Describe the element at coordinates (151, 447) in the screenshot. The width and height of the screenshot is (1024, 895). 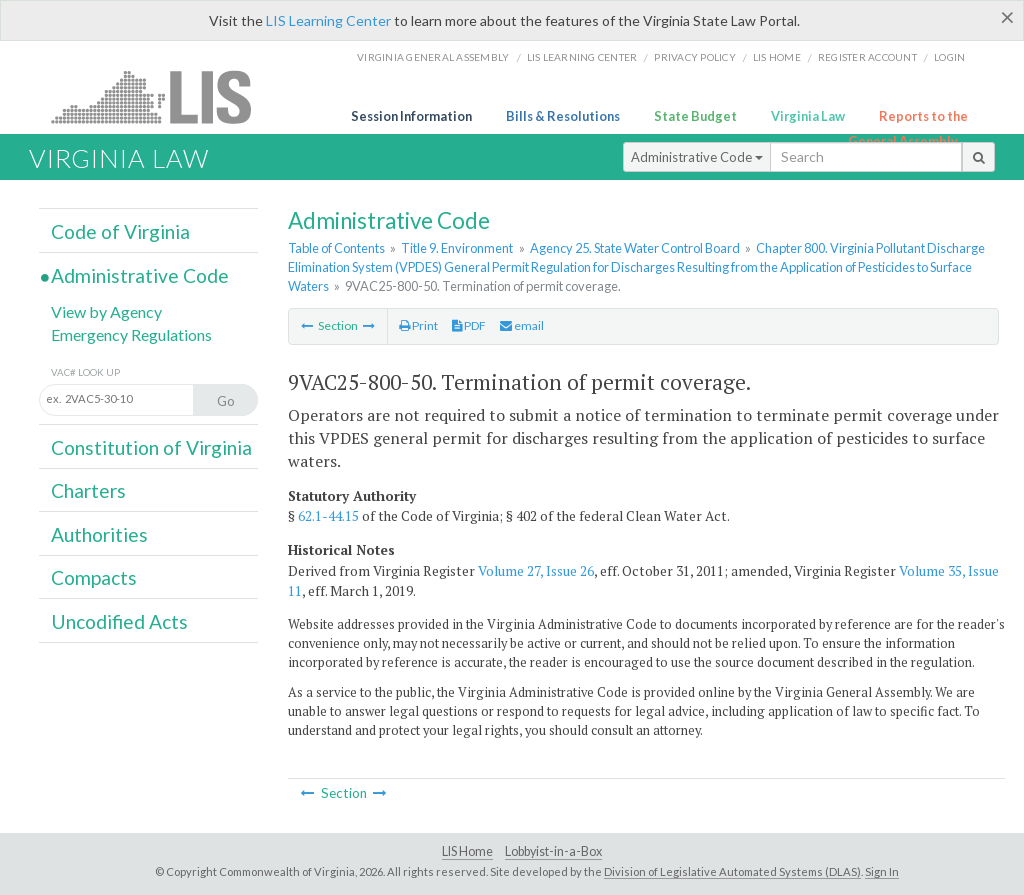
I see `Constitution of Virginia` at that location.